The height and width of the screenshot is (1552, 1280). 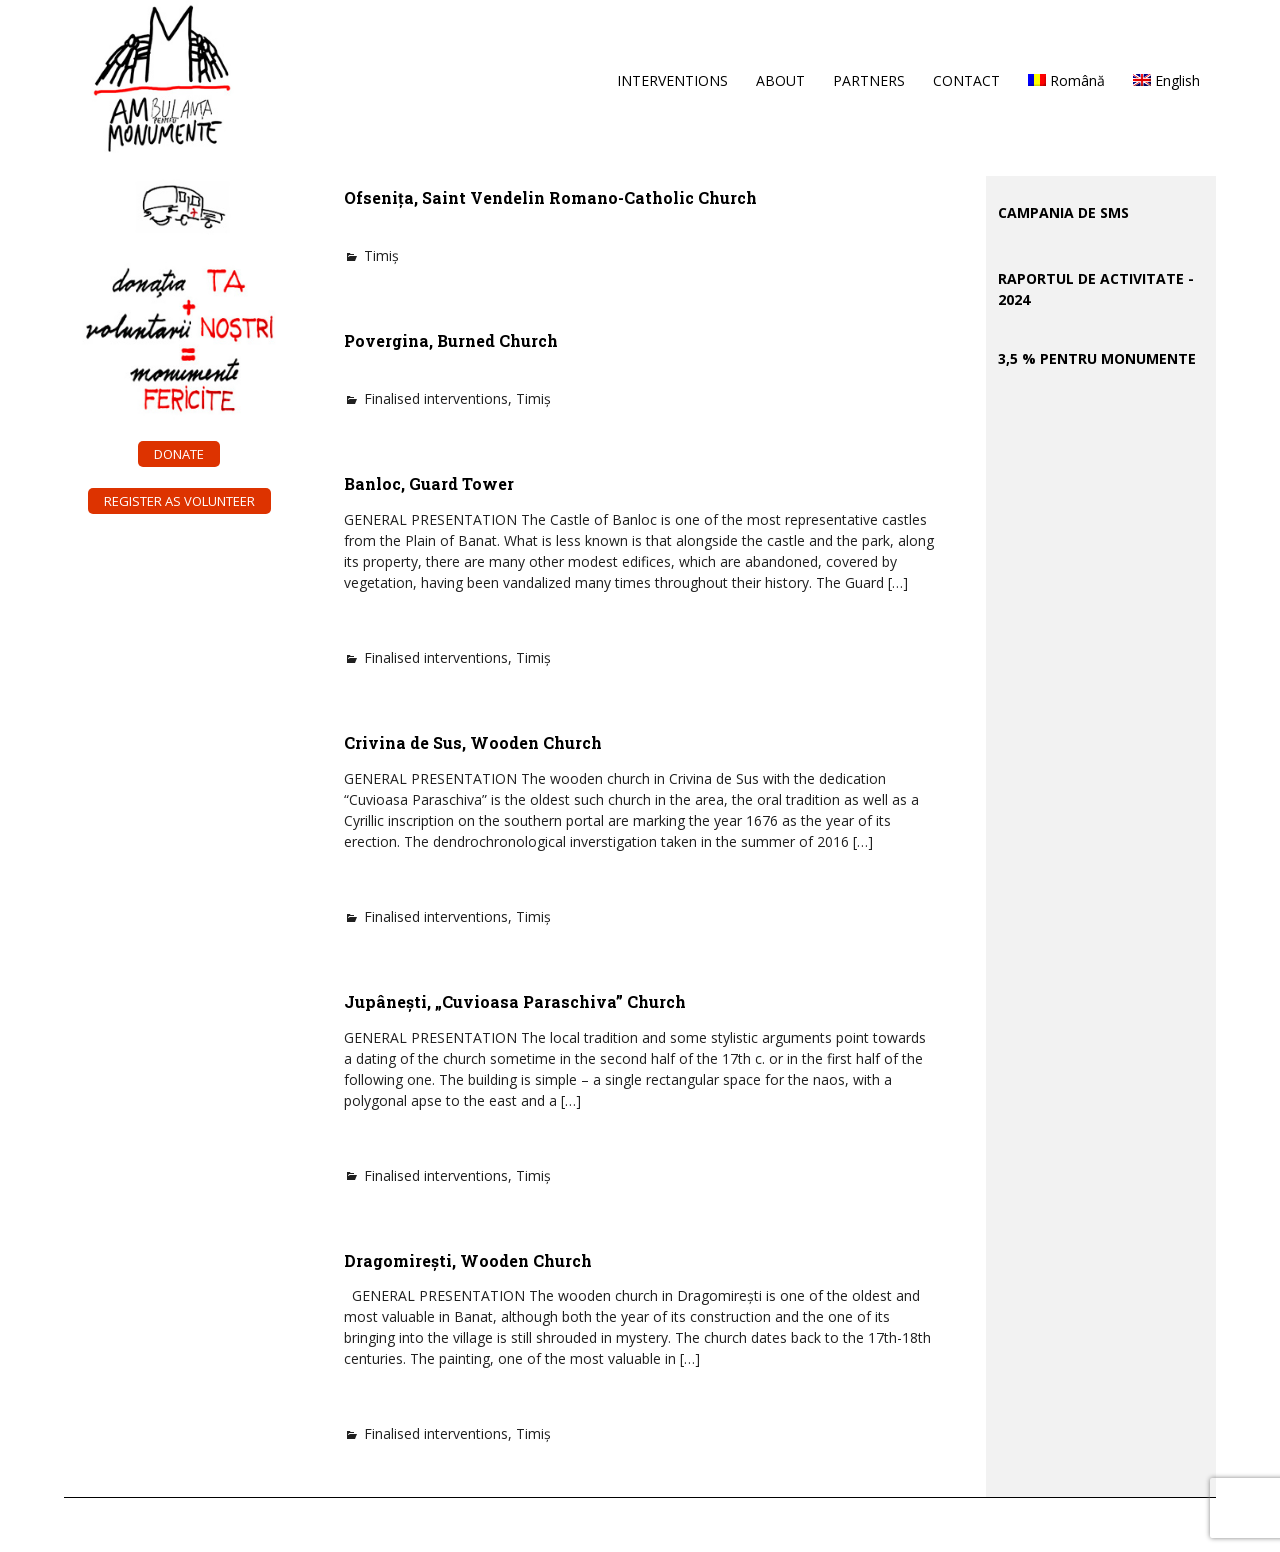 What do you see at coordinates (436, 398) in the screenshot?
I see `Finalised interventions` at bounding box center [436, 398].